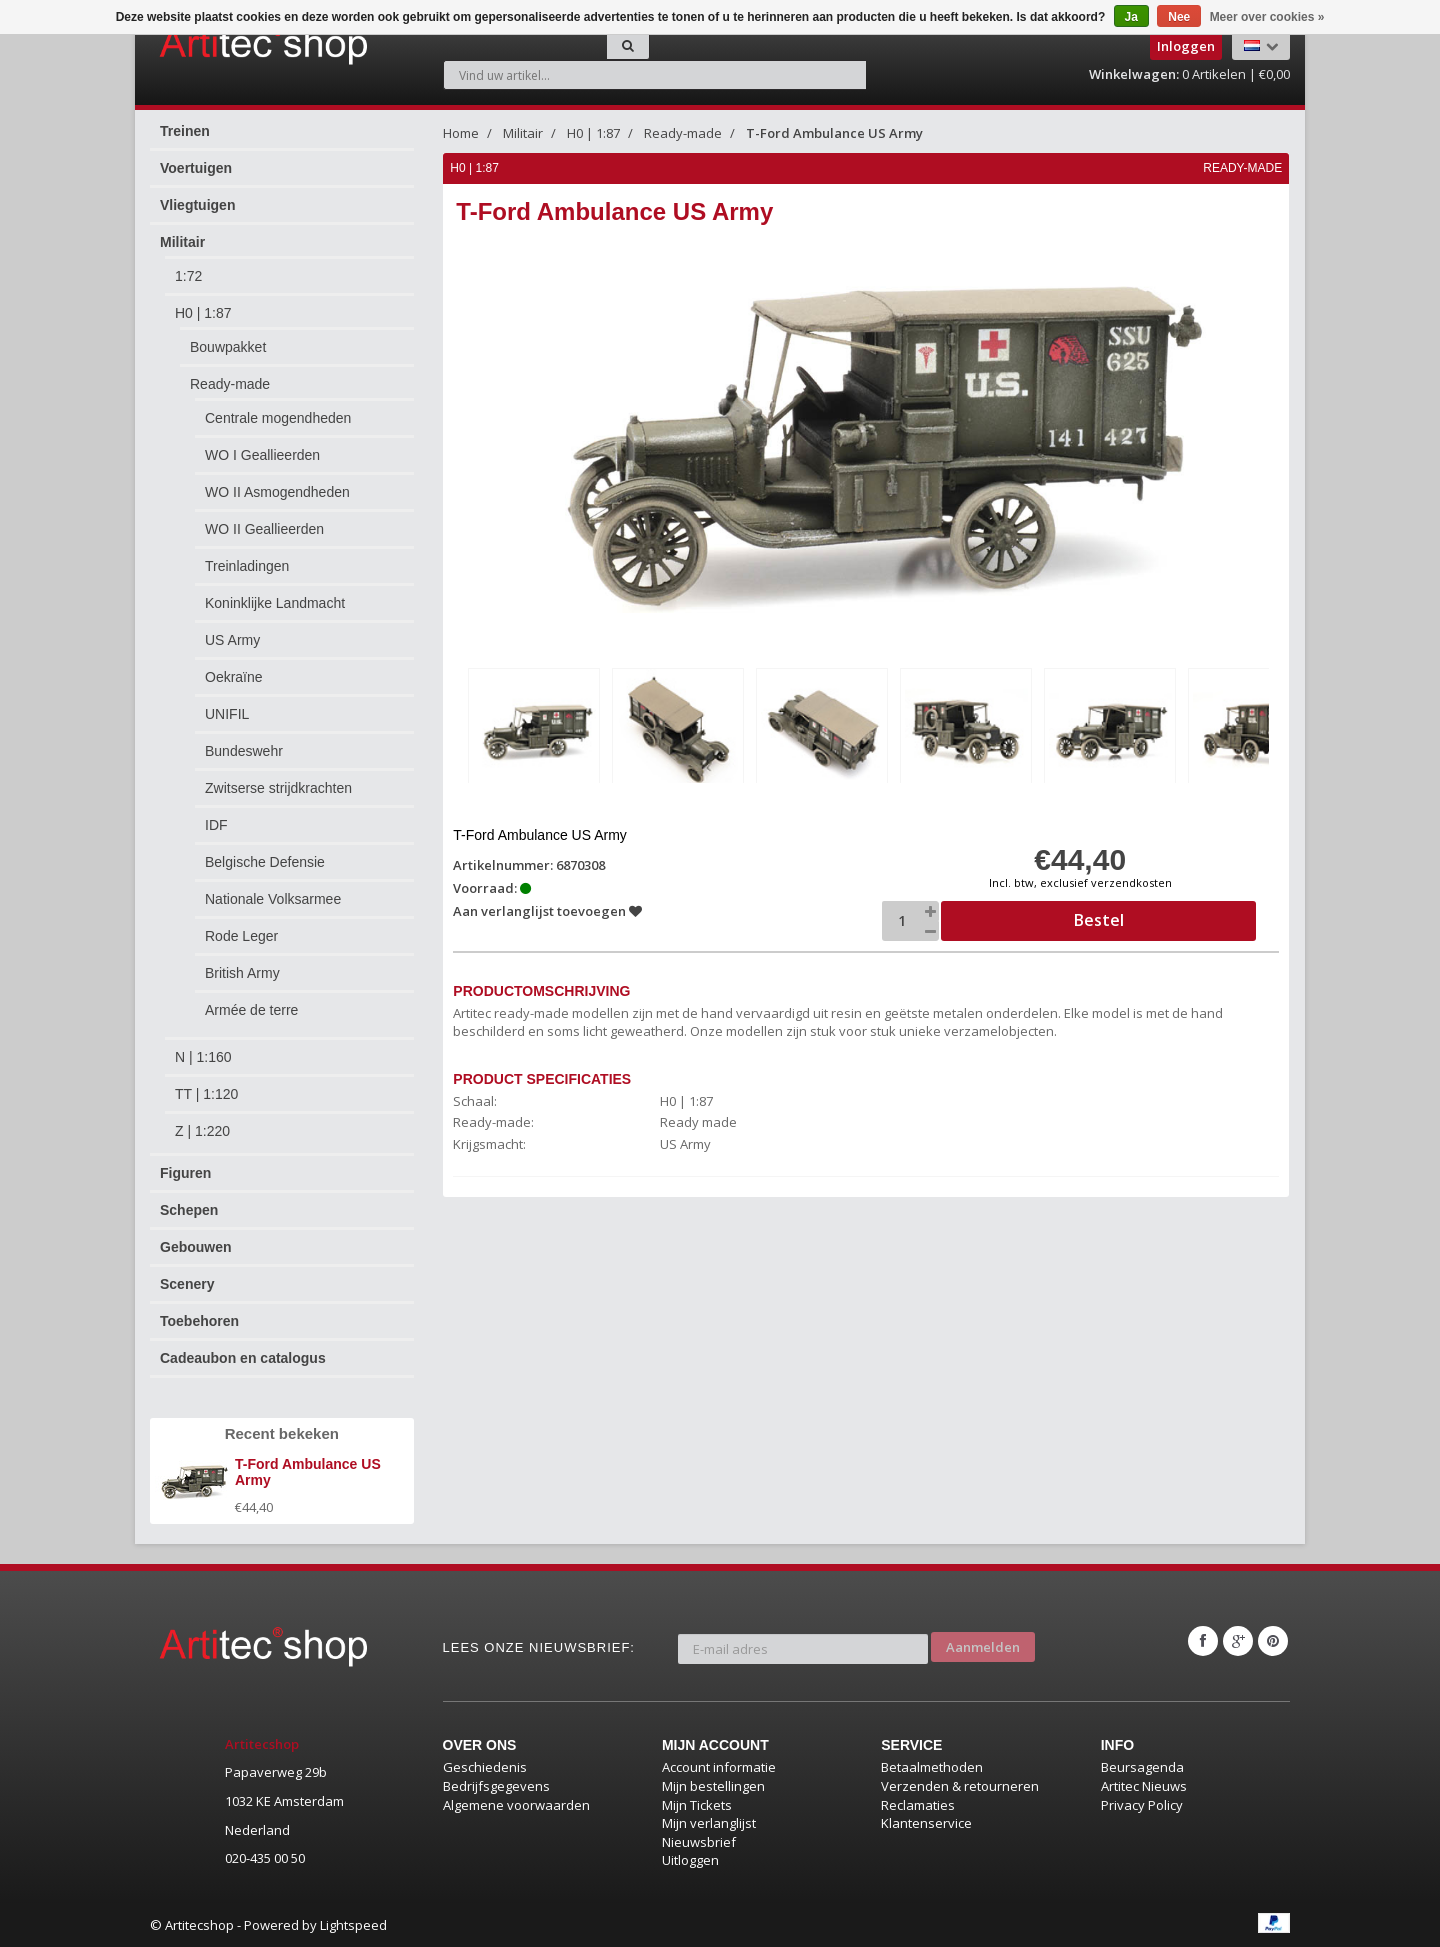 The height and width of the screenshot is (1947, 1440). What do you see at coordinates (960, 1786) in the screenshot?
I see `Verzenden & retourneren` at bounding box center [960, 1786].